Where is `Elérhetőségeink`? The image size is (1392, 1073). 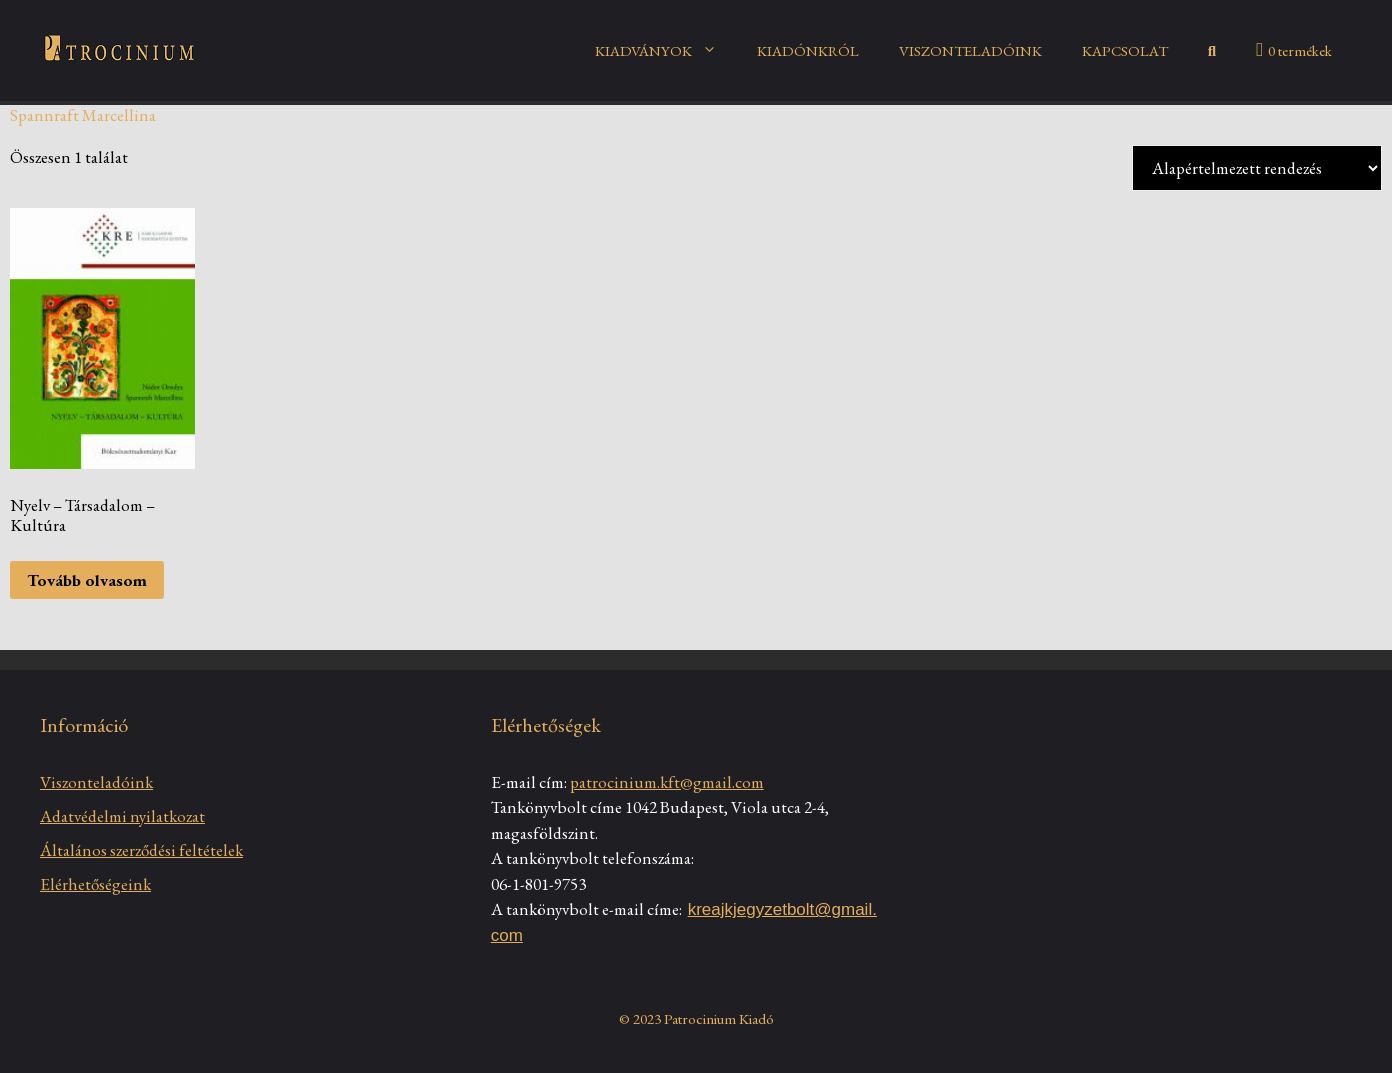
Elérhetőségeink is located at coordinates (95, 884).